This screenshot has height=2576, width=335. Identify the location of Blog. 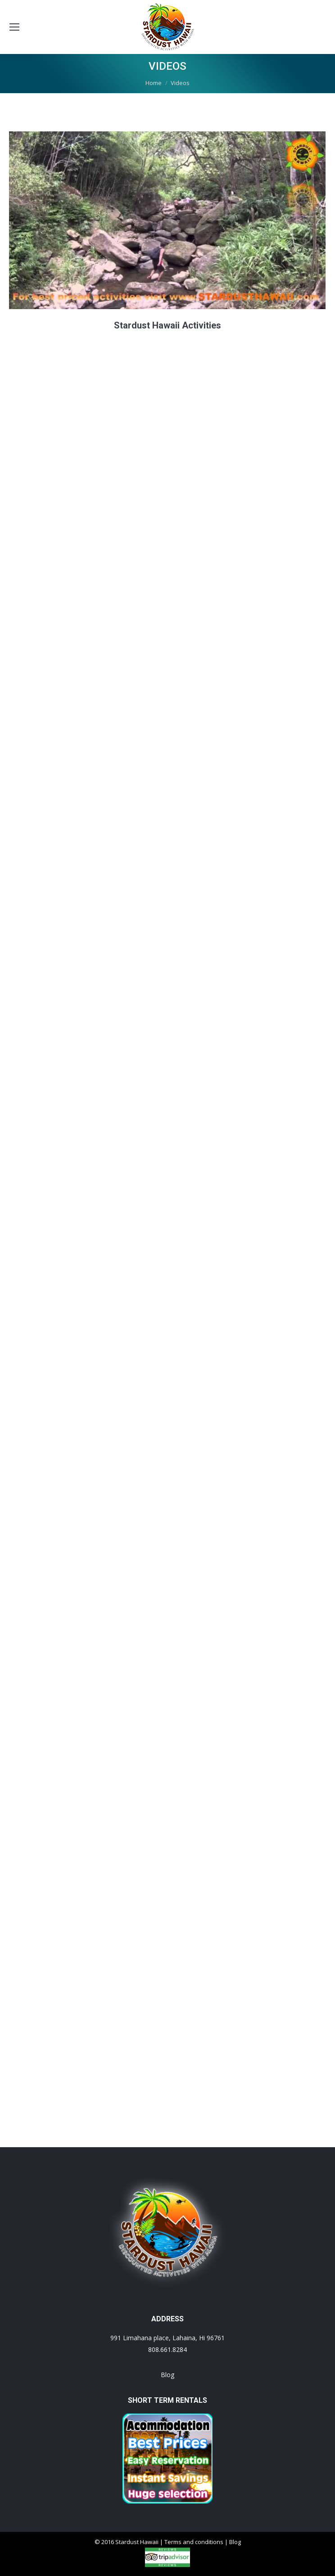
(167, 2374).